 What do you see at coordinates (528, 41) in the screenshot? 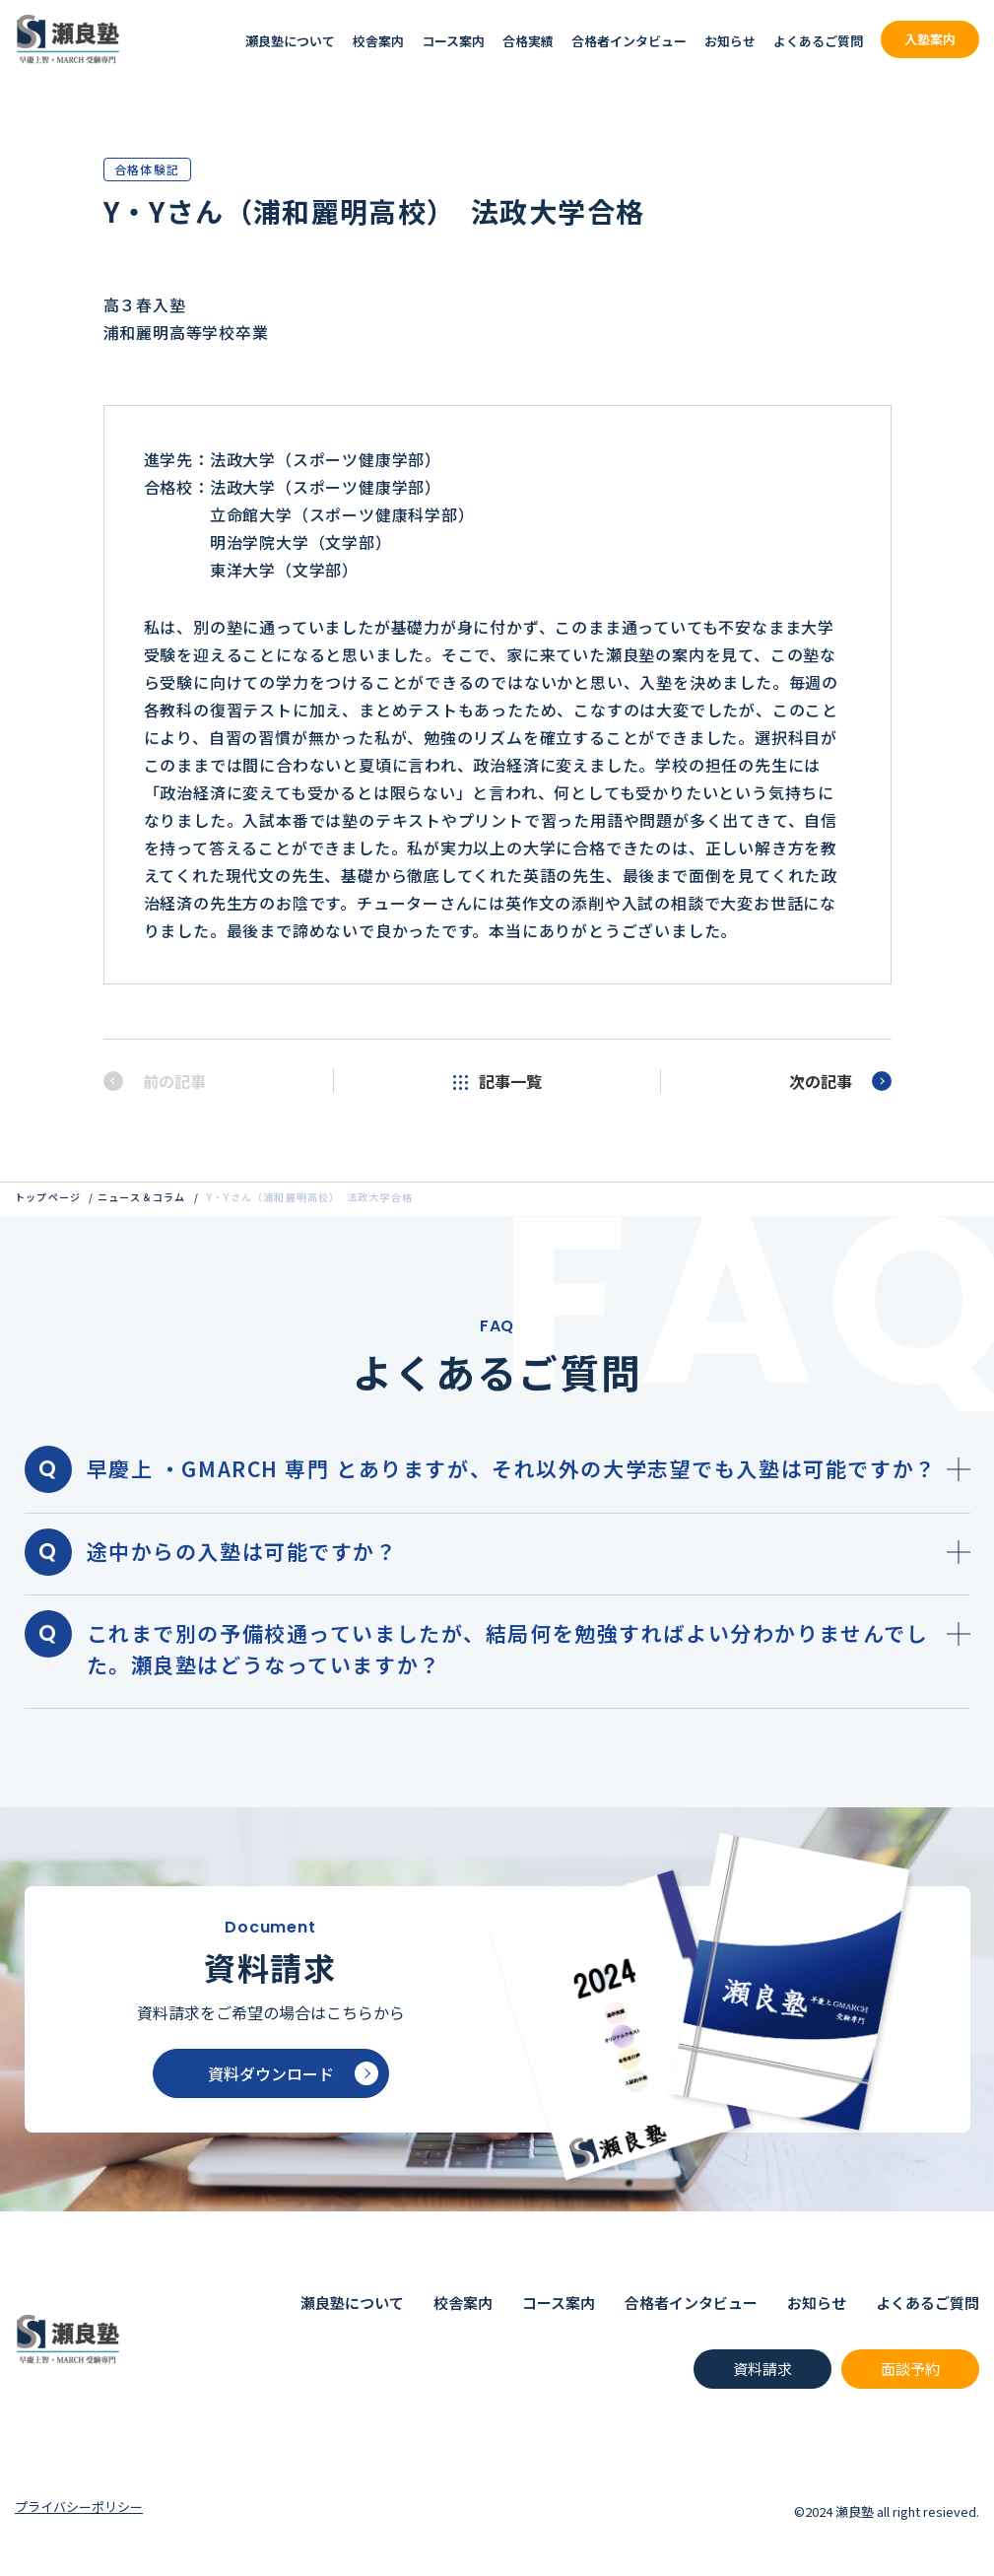
I see `合格実績` at bounding box center [528, 41].